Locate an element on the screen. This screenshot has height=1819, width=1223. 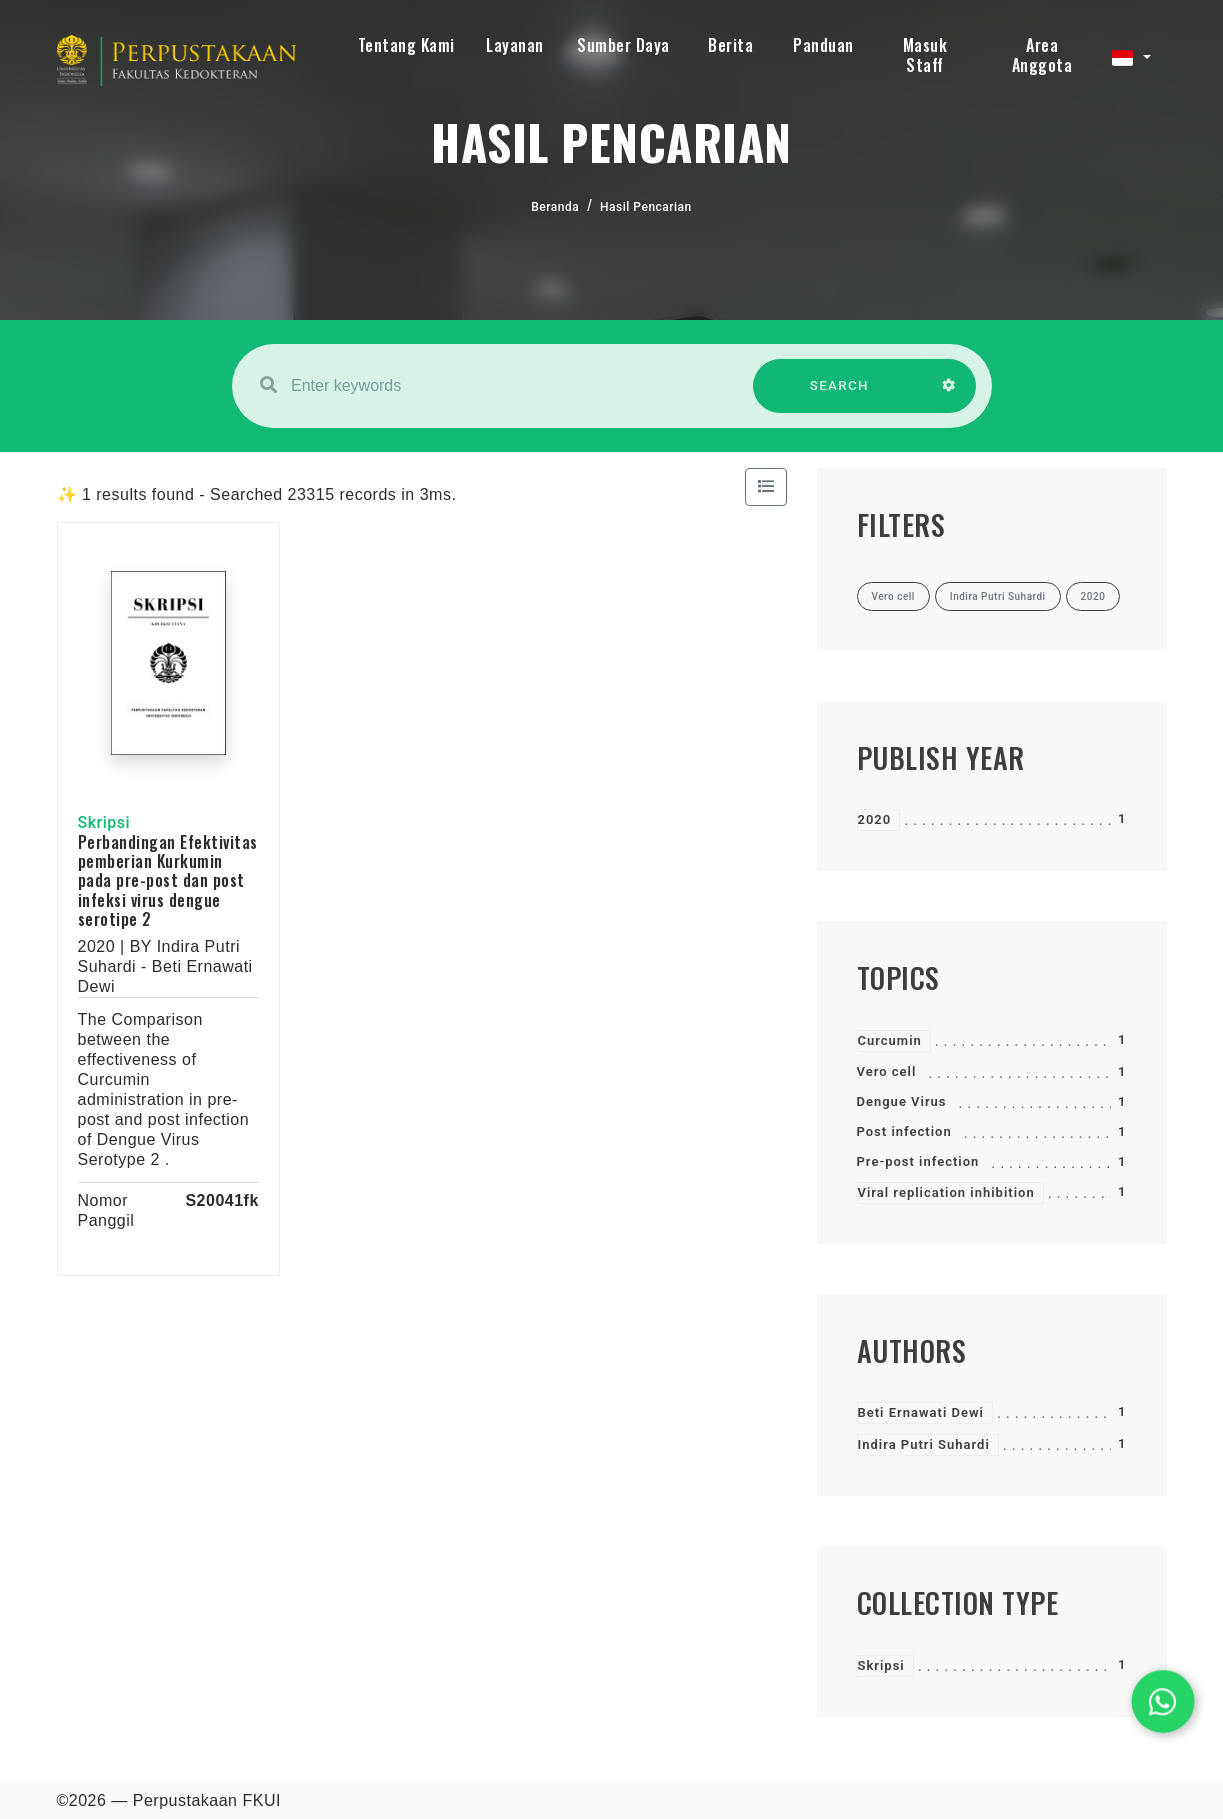
Beti Ernawati Dewi is located at coordinates (921, 1412).